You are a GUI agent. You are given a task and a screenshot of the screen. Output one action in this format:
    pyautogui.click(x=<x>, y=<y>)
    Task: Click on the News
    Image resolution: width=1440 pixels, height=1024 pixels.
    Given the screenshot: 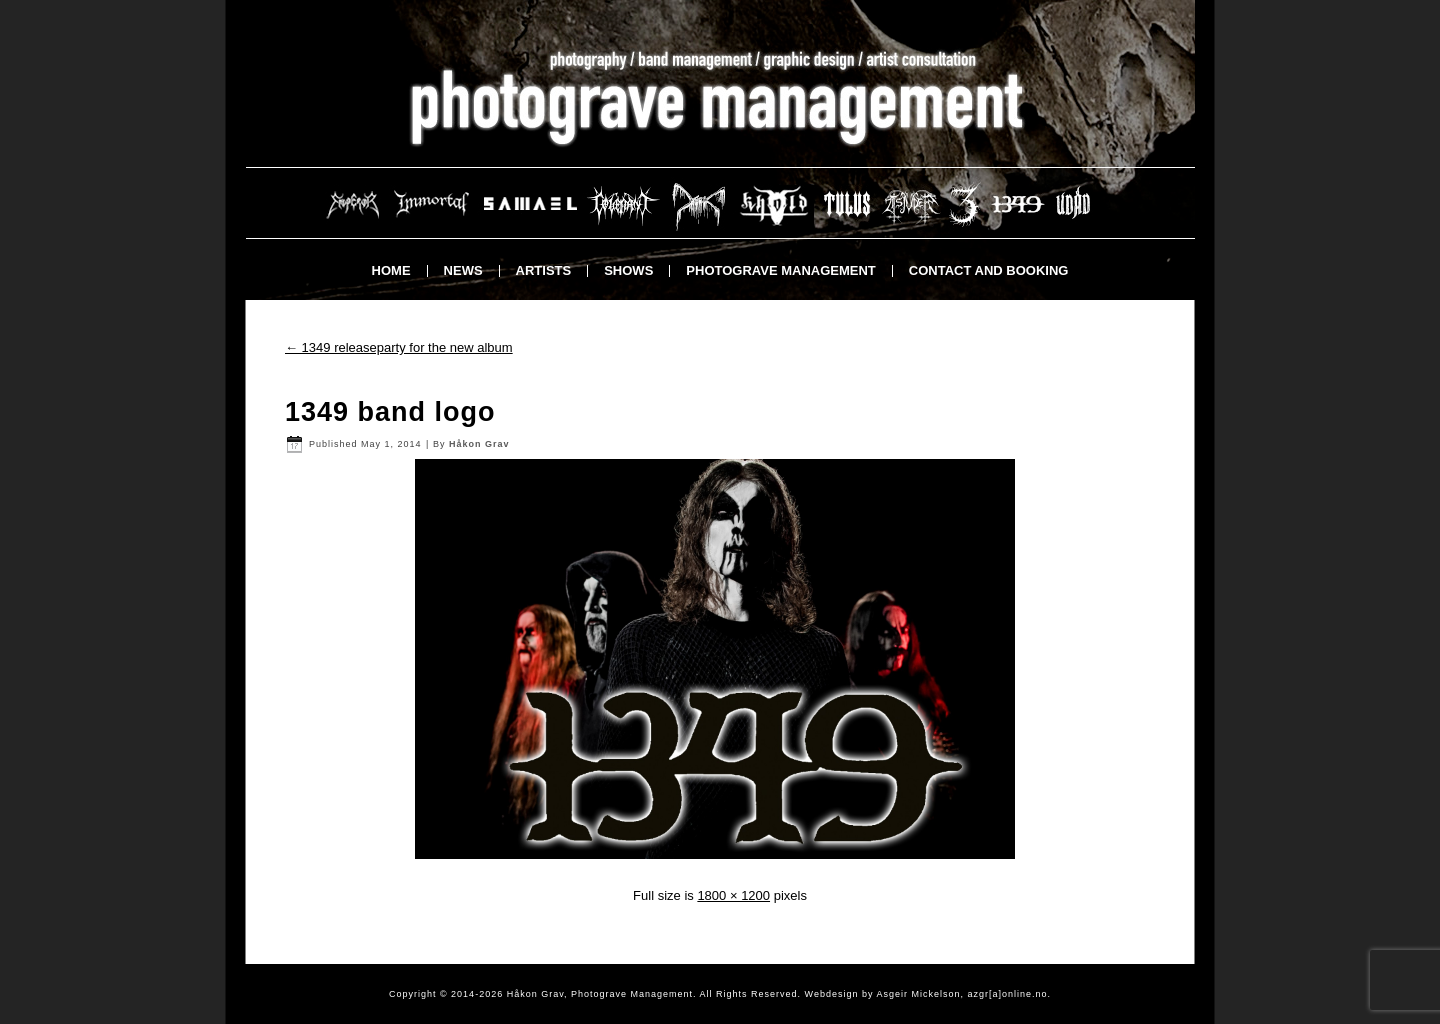 What is the action you would take?
    pyautogui.click(x=463, y=270)
    